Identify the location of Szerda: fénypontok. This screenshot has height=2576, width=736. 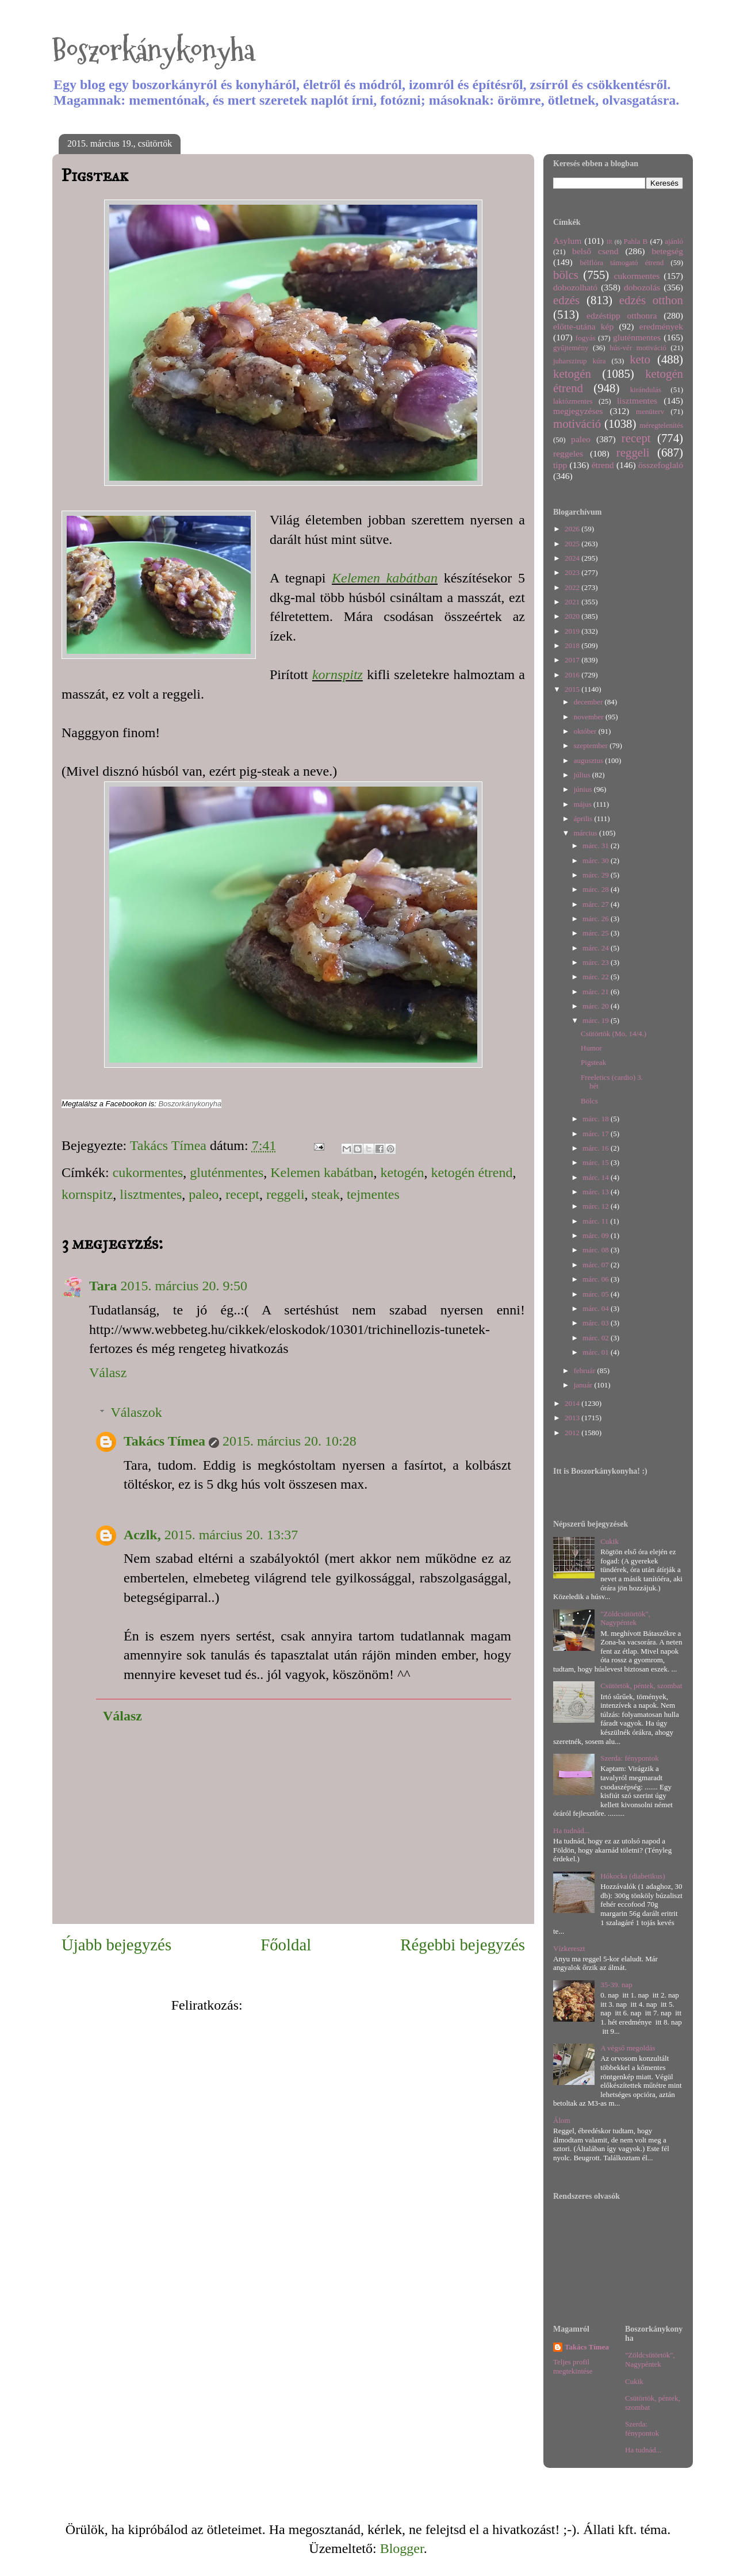
(629, 1758).